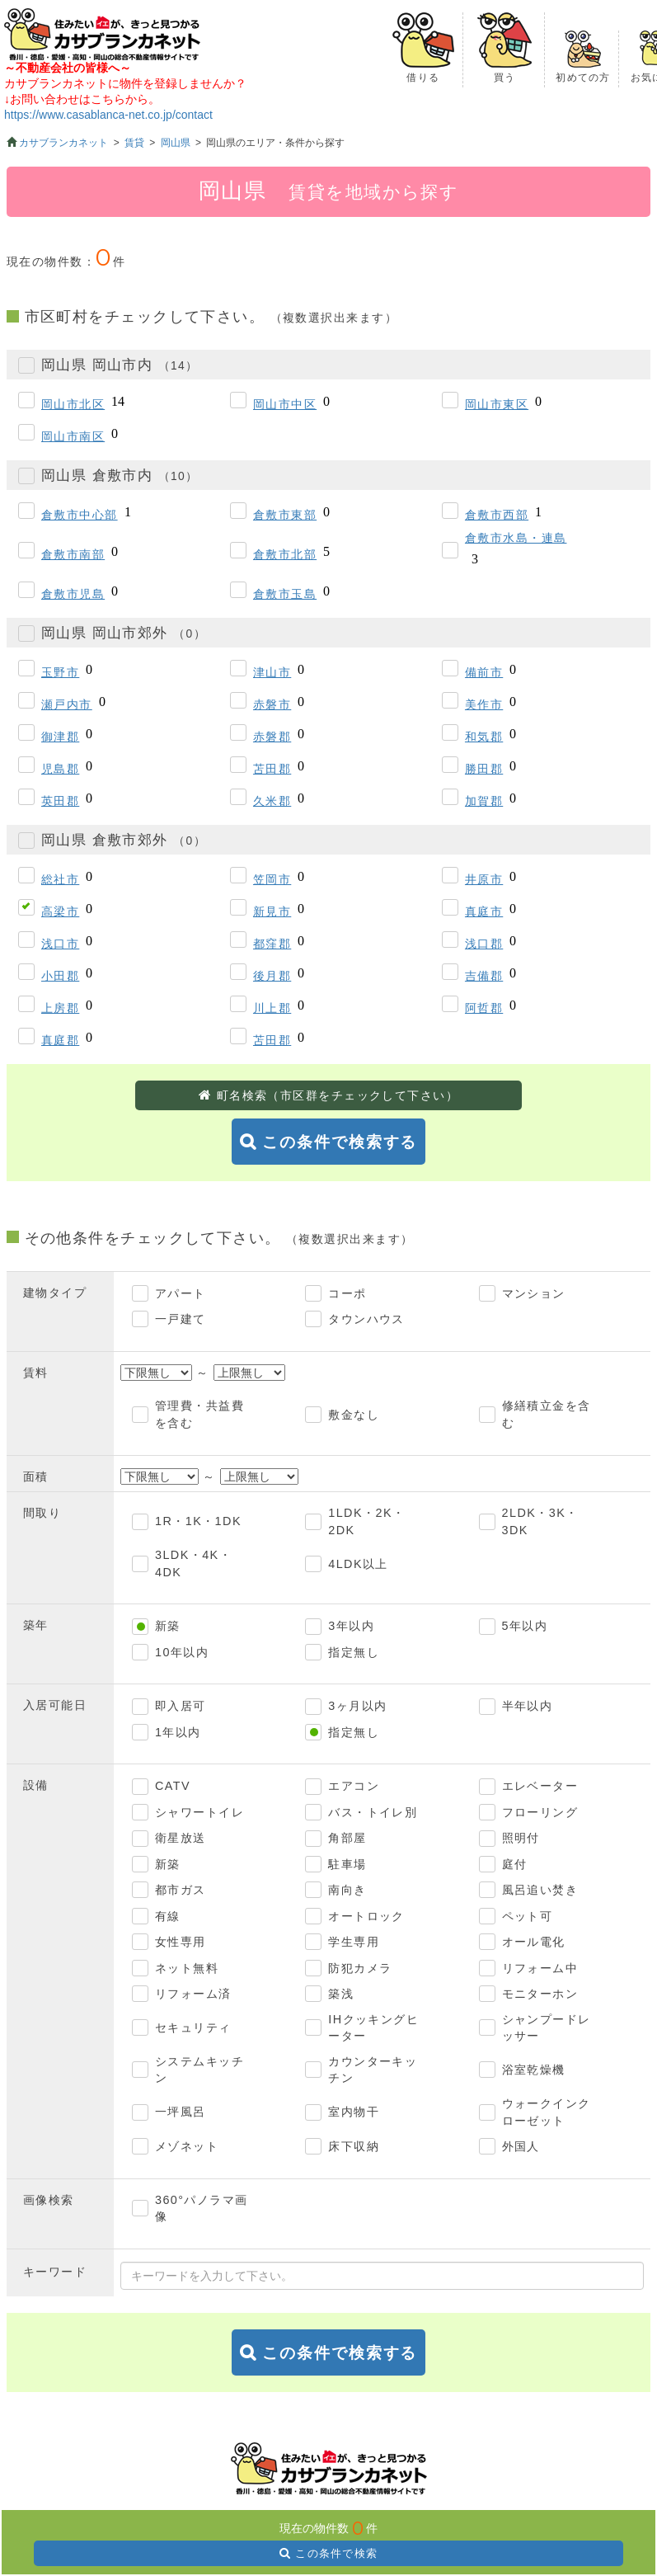 Image resolution: width=657 pixels, height=2576 pixels. I want to click on 岡山県 倉敷市内, so click(120, 475).